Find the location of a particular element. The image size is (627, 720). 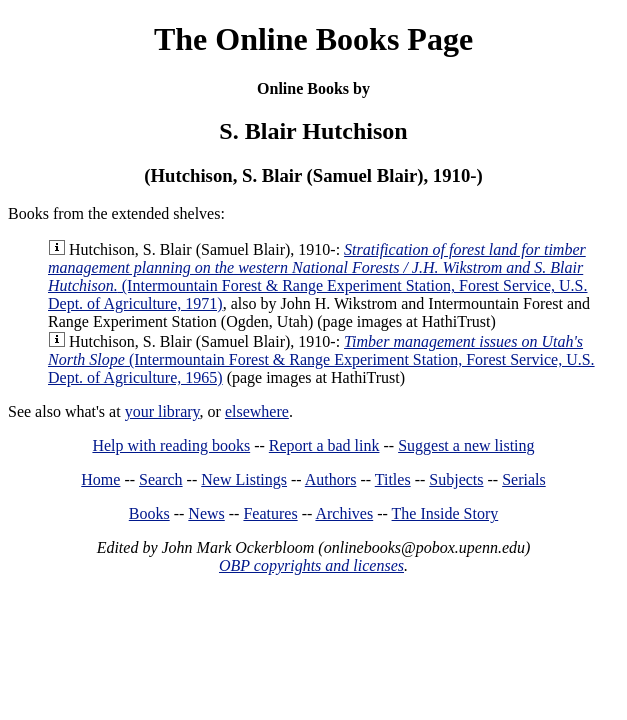

Books is located at coordinates (149, 513).